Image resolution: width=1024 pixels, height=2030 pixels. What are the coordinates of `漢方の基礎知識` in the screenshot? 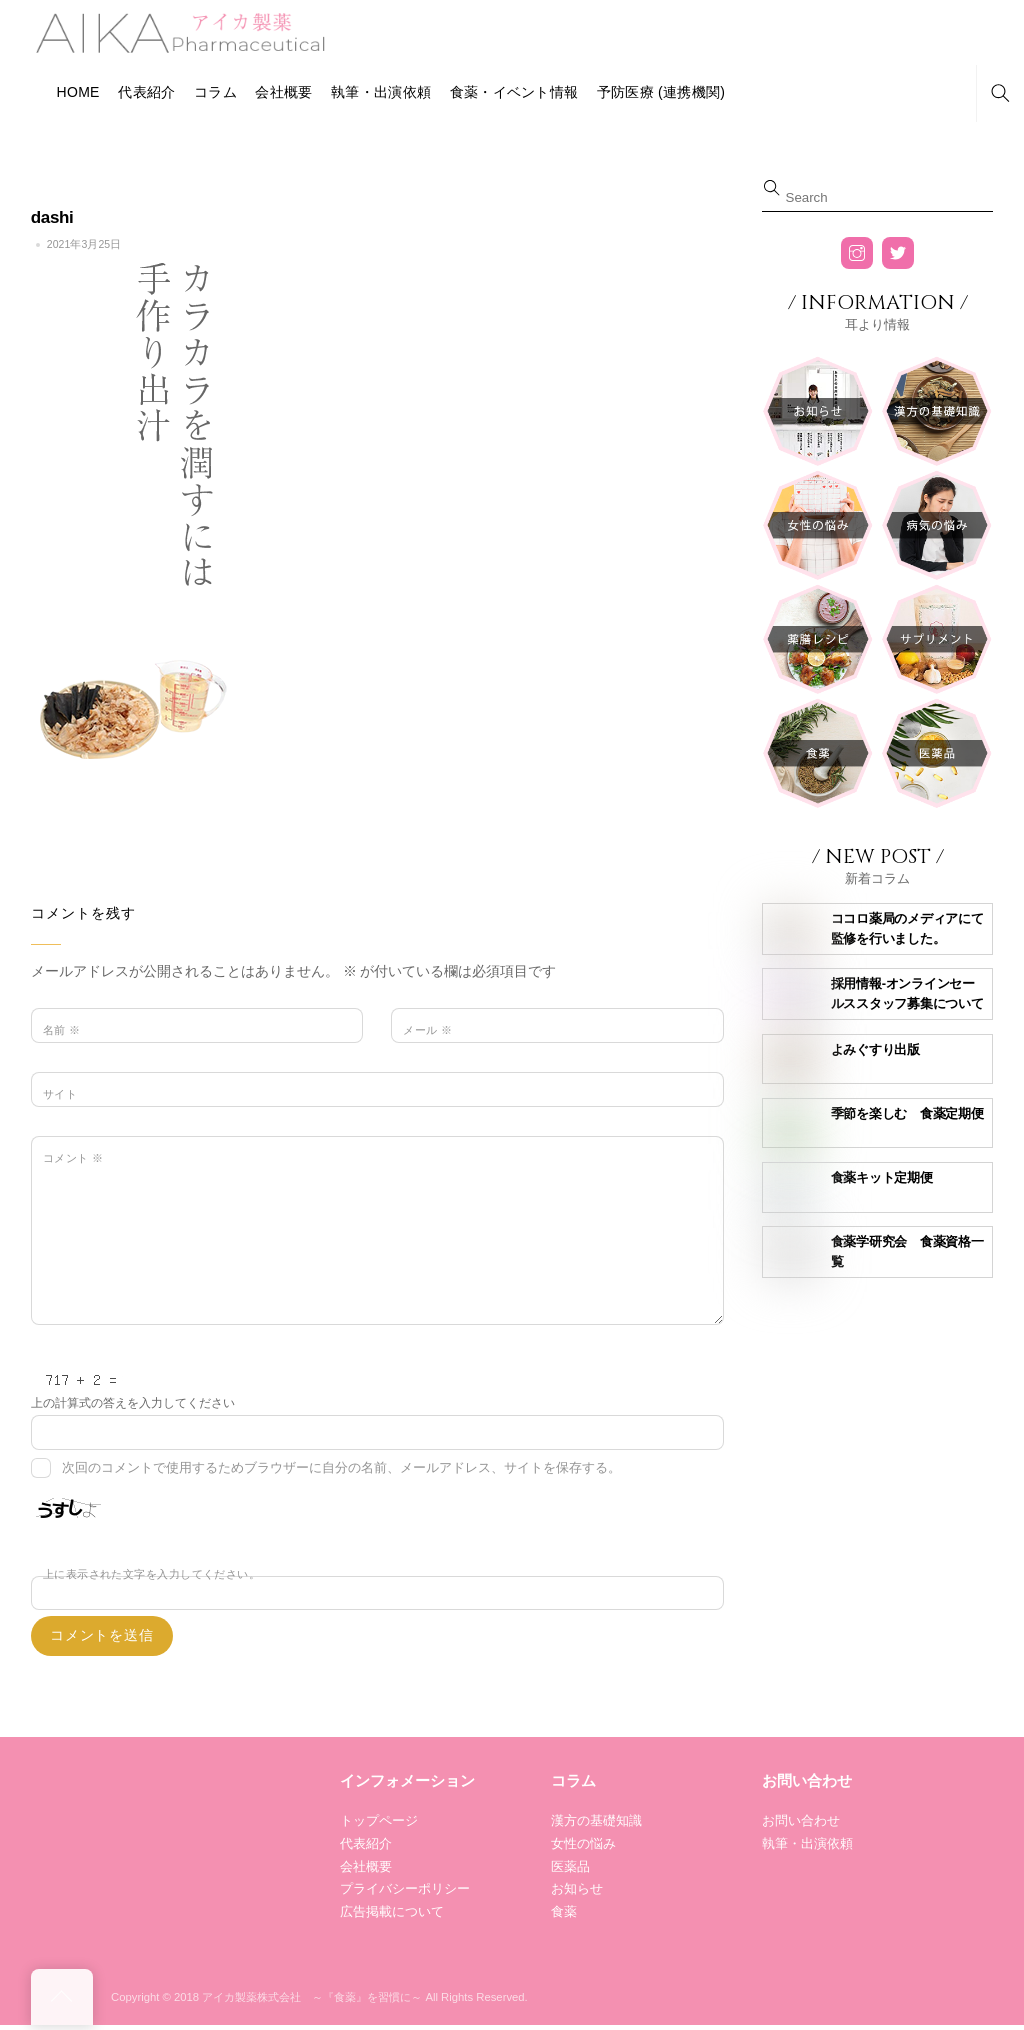 It's located at (596, 1820).